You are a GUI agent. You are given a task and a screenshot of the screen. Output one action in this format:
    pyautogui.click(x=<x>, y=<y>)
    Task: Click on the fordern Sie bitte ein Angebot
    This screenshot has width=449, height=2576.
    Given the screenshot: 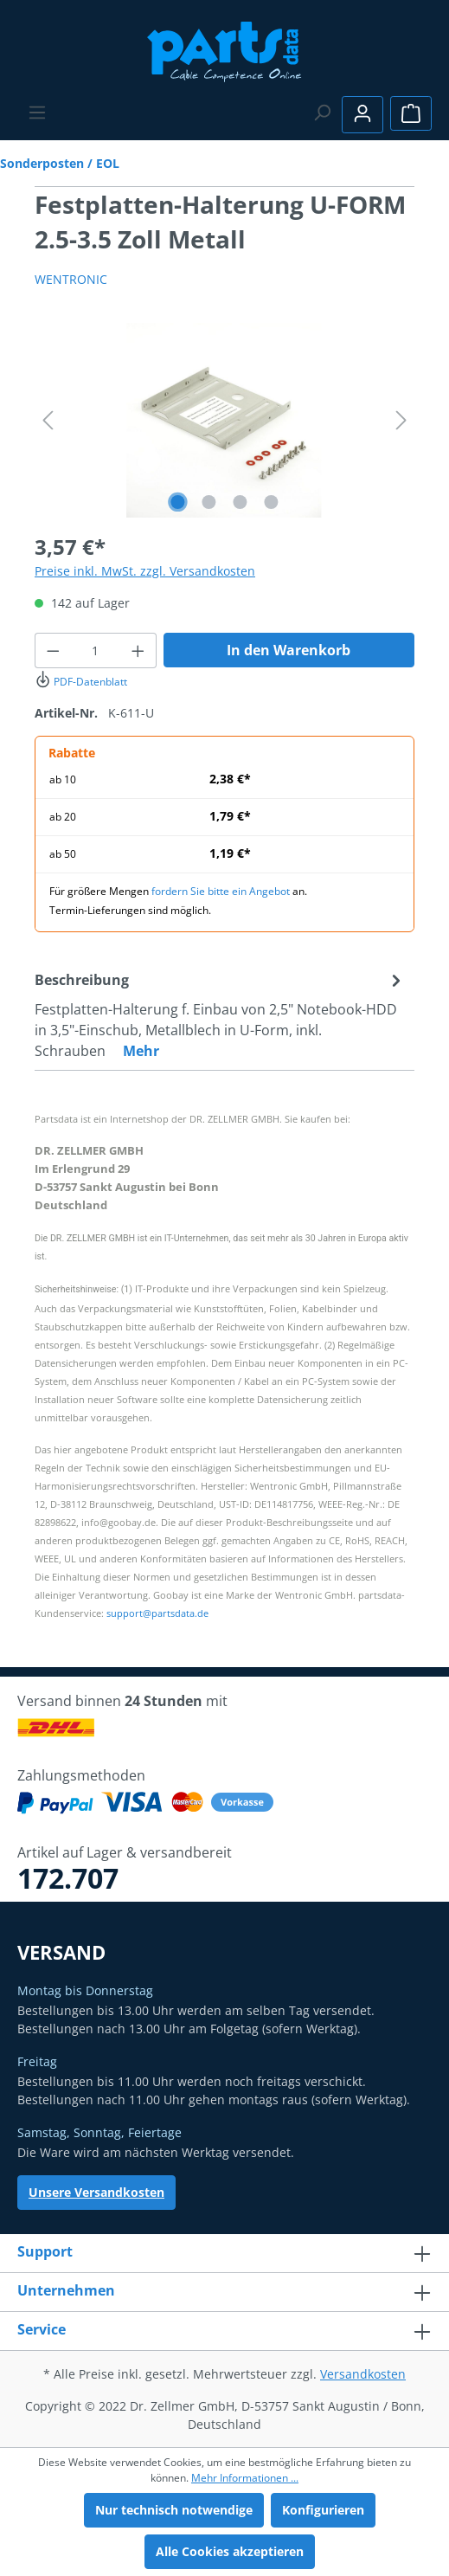 What is the action you would take?
    pyautogui.click(x=220, y=891)
    